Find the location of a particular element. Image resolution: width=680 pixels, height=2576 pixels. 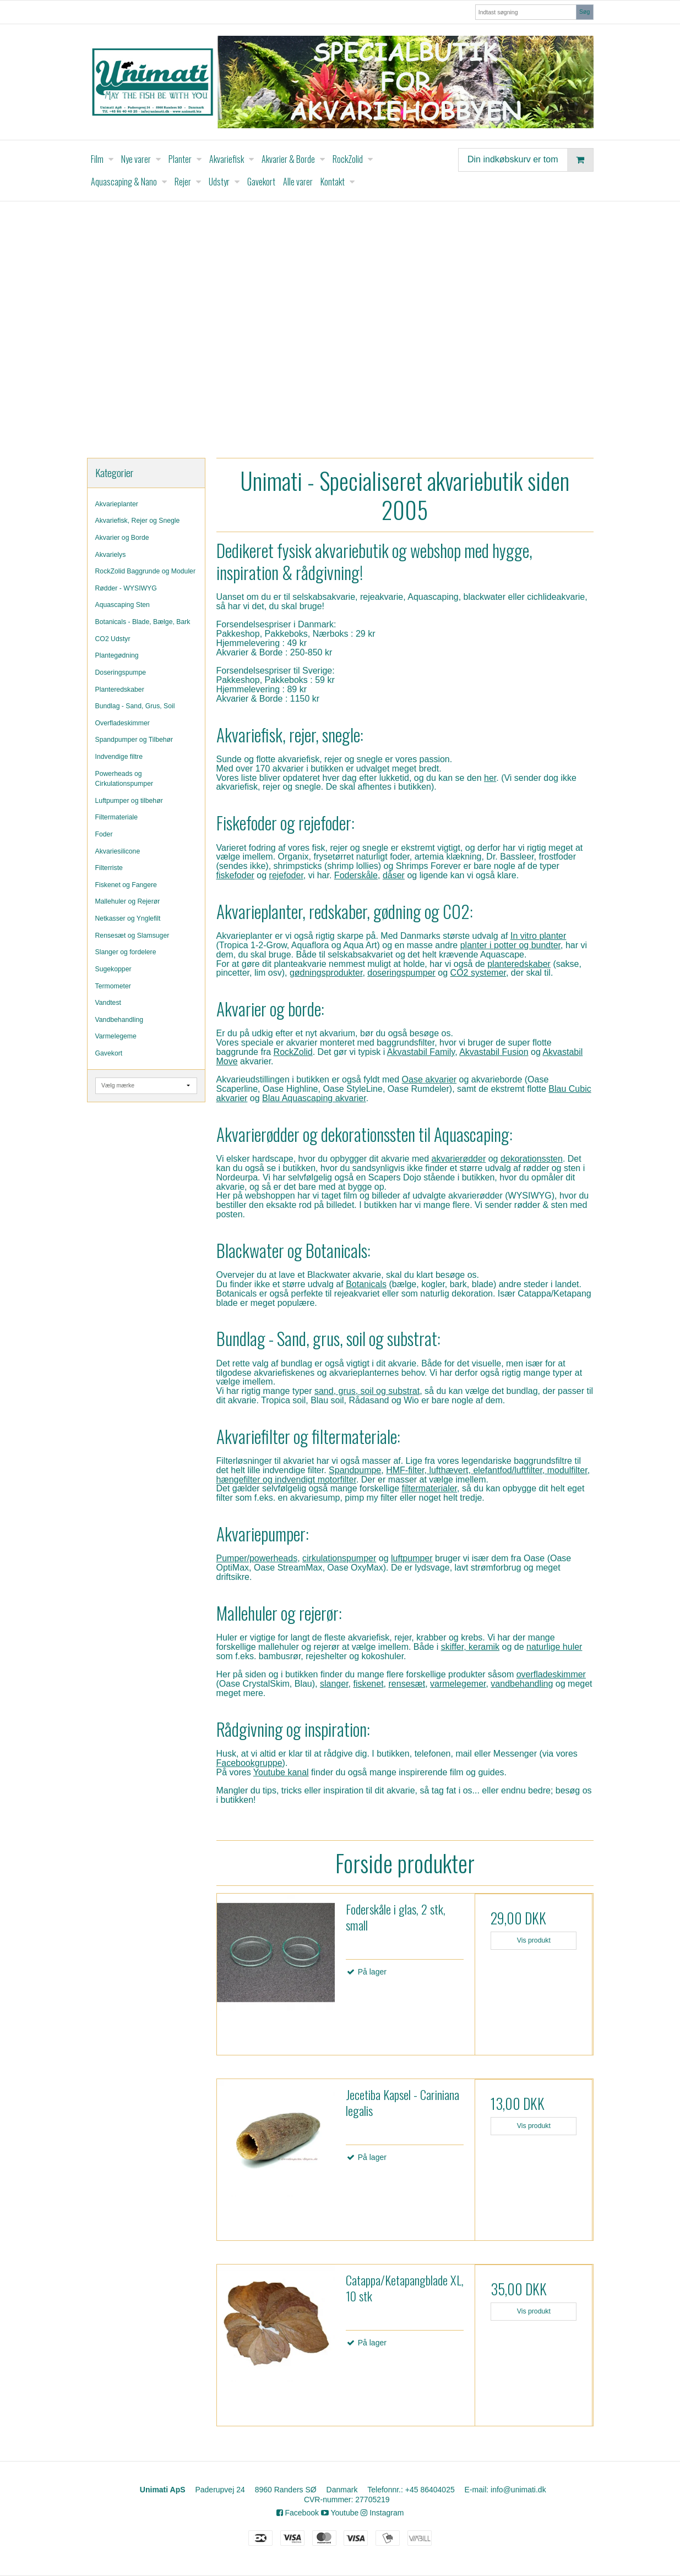

fiskenet is located at coordinates (368, 1683).